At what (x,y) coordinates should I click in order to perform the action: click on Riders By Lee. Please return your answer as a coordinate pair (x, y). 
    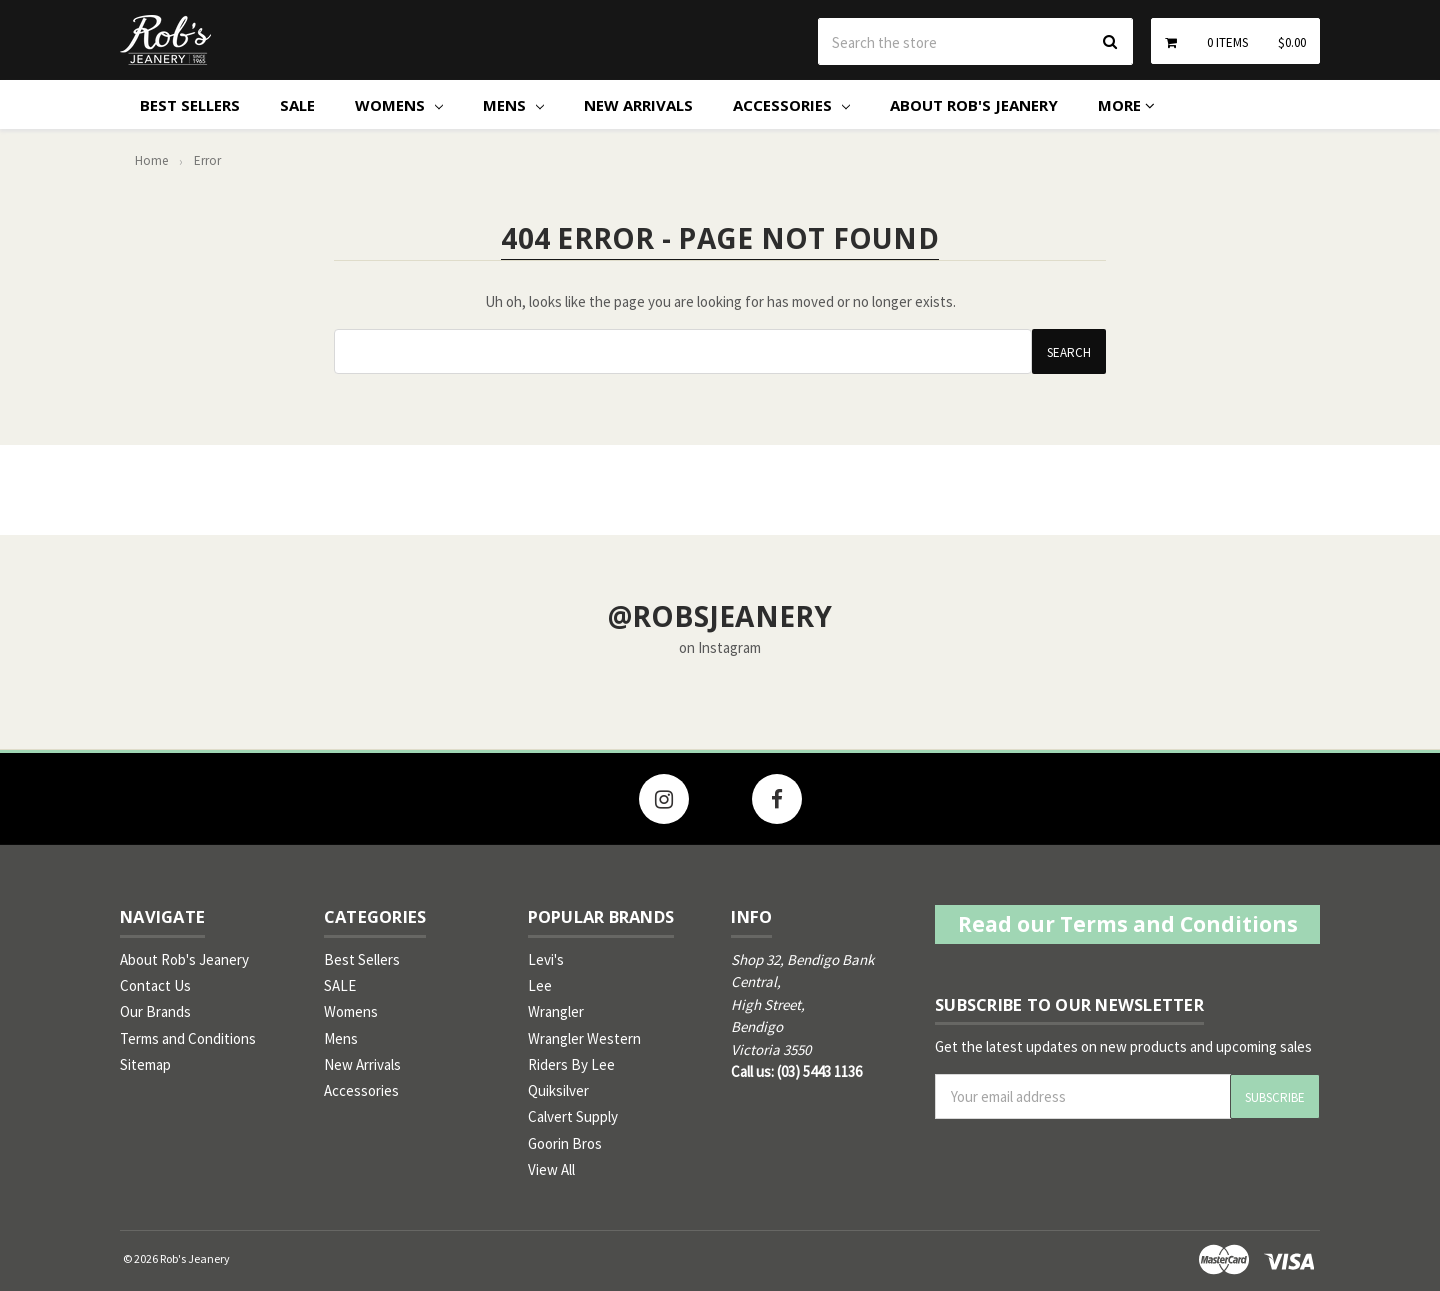
    Looking at the image, I should click on (571, 1064).